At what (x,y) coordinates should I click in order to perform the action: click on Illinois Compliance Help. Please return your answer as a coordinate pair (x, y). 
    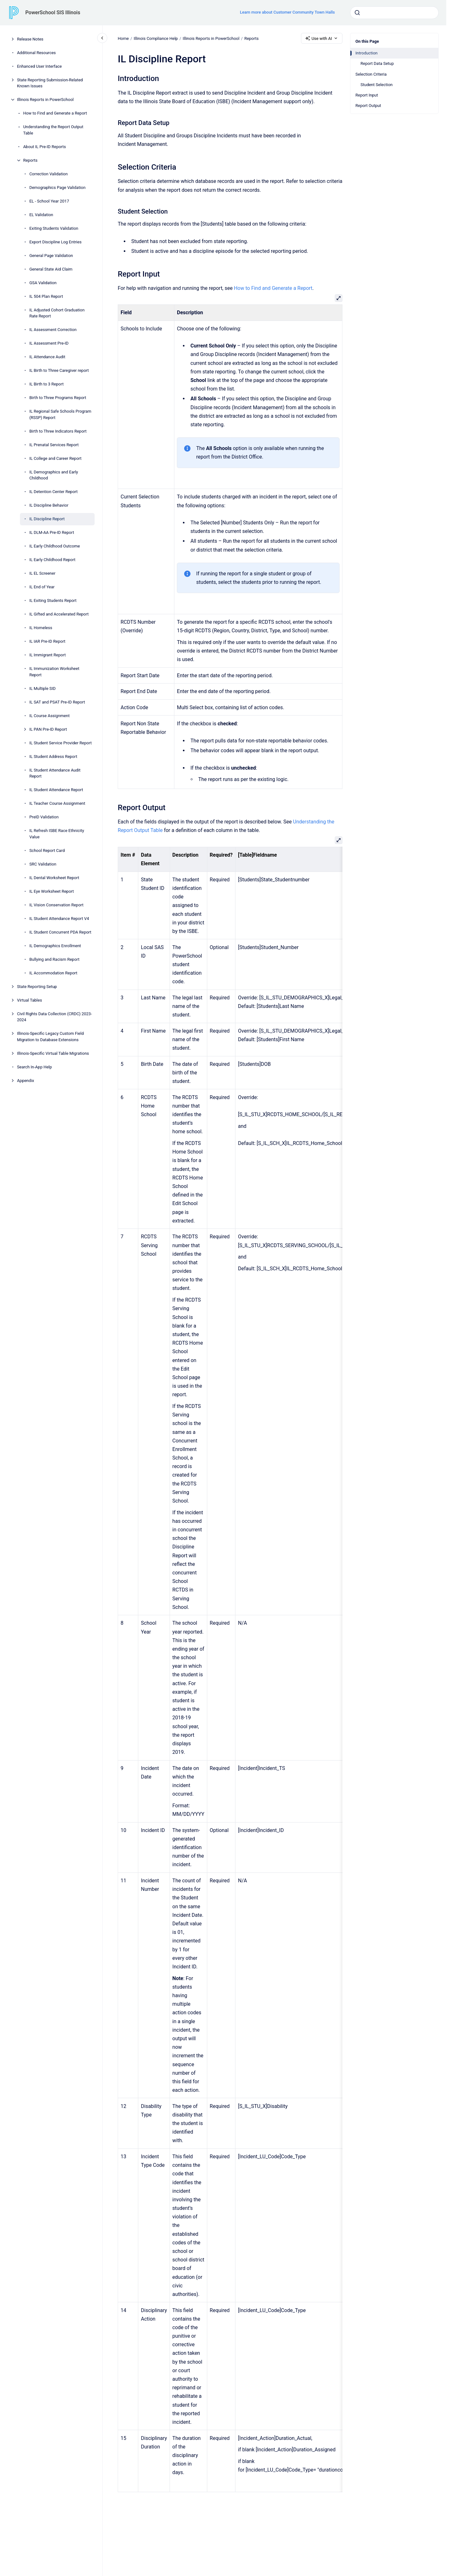
    Looking at the image, I should click on (156, 38).